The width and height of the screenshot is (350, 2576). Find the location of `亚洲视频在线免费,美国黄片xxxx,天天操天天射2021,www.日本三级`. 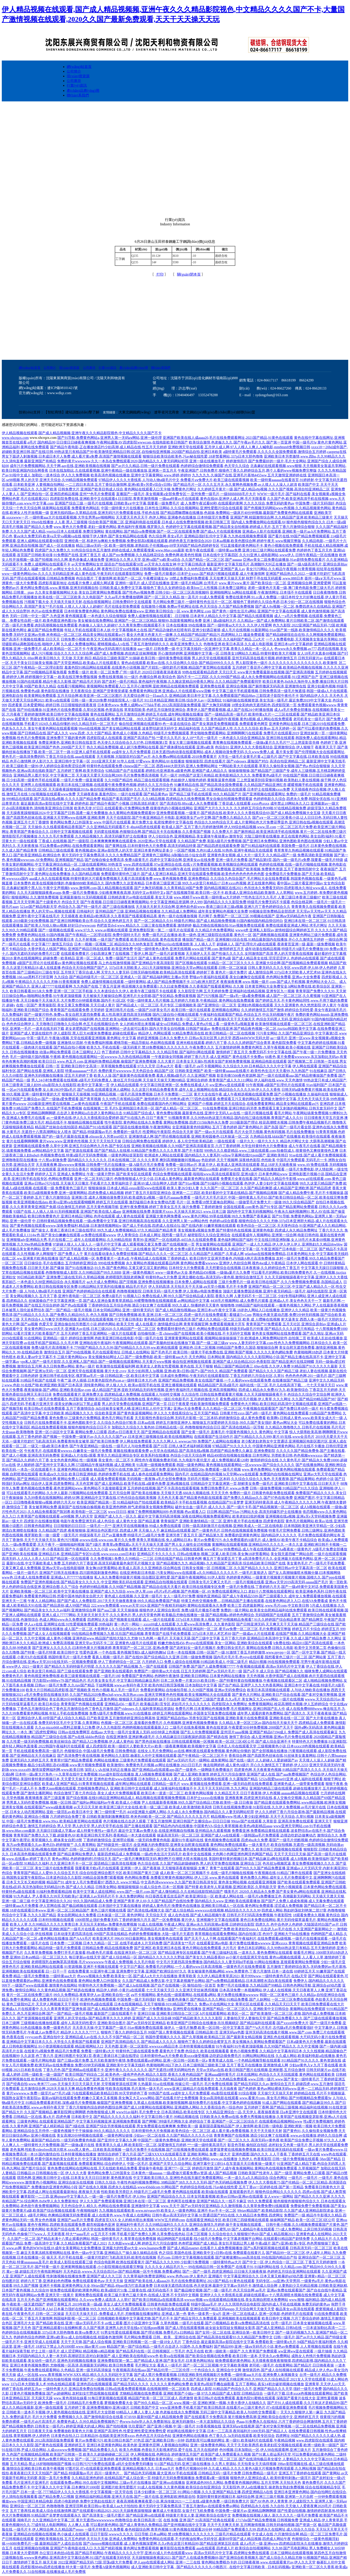

亚洲视频在线免费,美国黄片xxxx,天天操天天射2021,www.日本三级 is located at coordinates (174, 1211).